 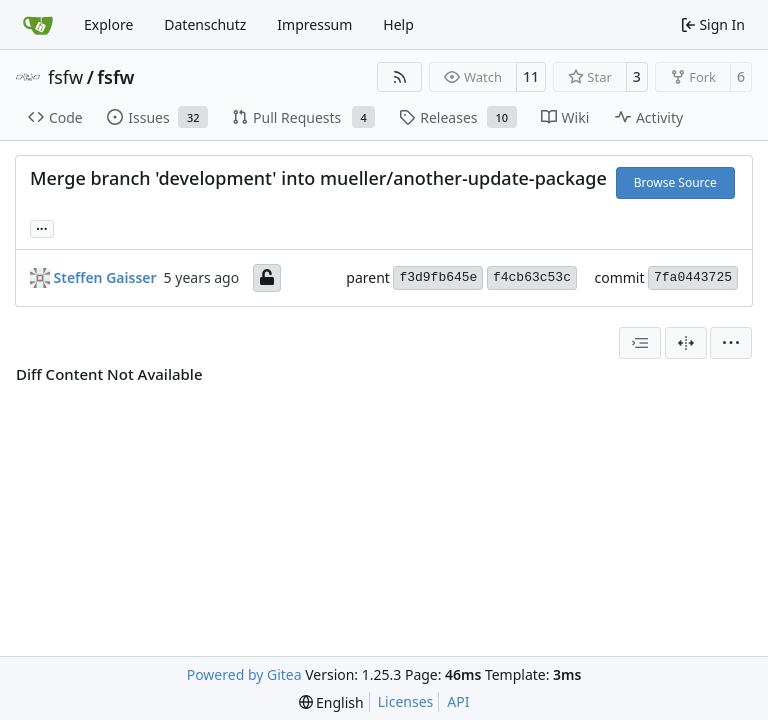 What do you see at coordinates (205, 24) in the screenshot?
I see `Datenschutz` at bounding box center [205, 24].